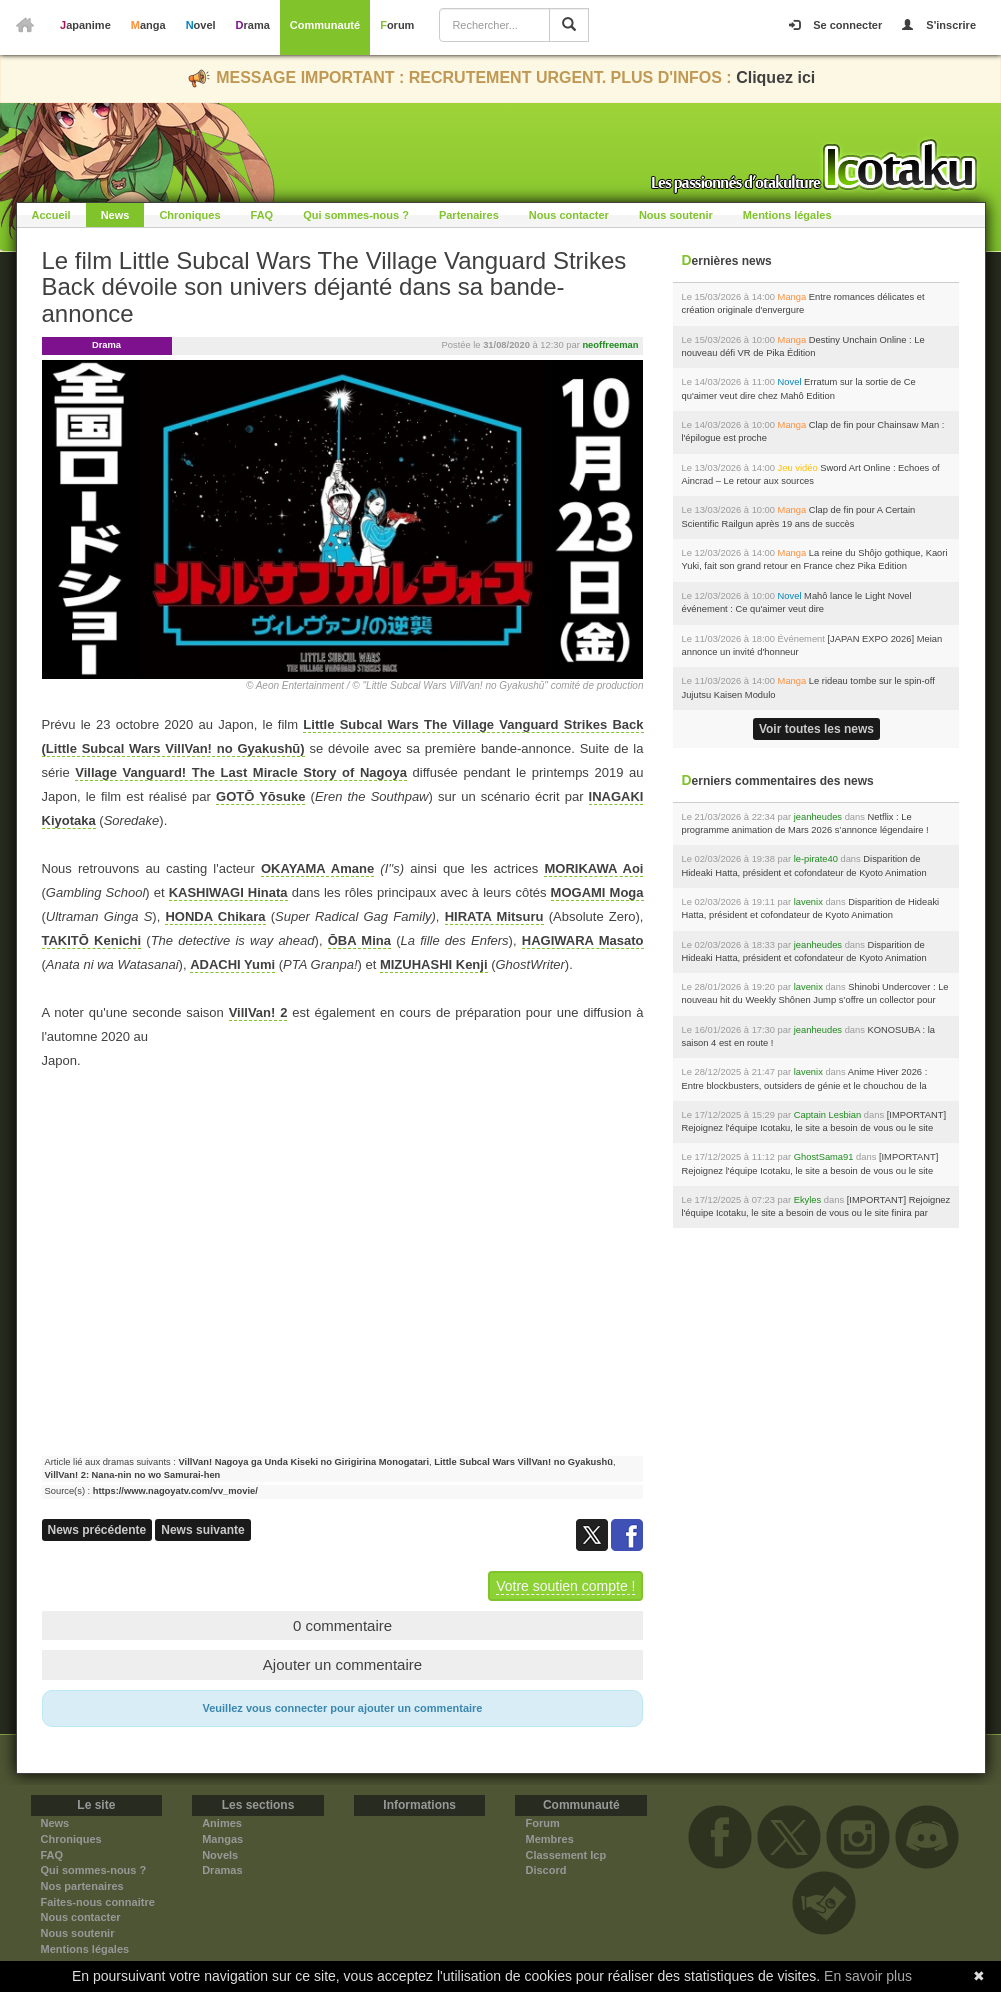 This screenshot has width=1001, height=1992. Describe the element at coordinates (808, 1200) in the screenshot. I see `Ekyles` at that location.